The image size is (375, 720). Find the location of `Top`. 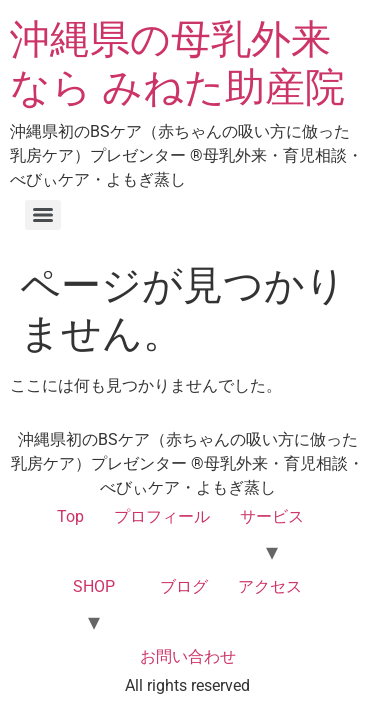

Top is located at coordinates (70, 516).